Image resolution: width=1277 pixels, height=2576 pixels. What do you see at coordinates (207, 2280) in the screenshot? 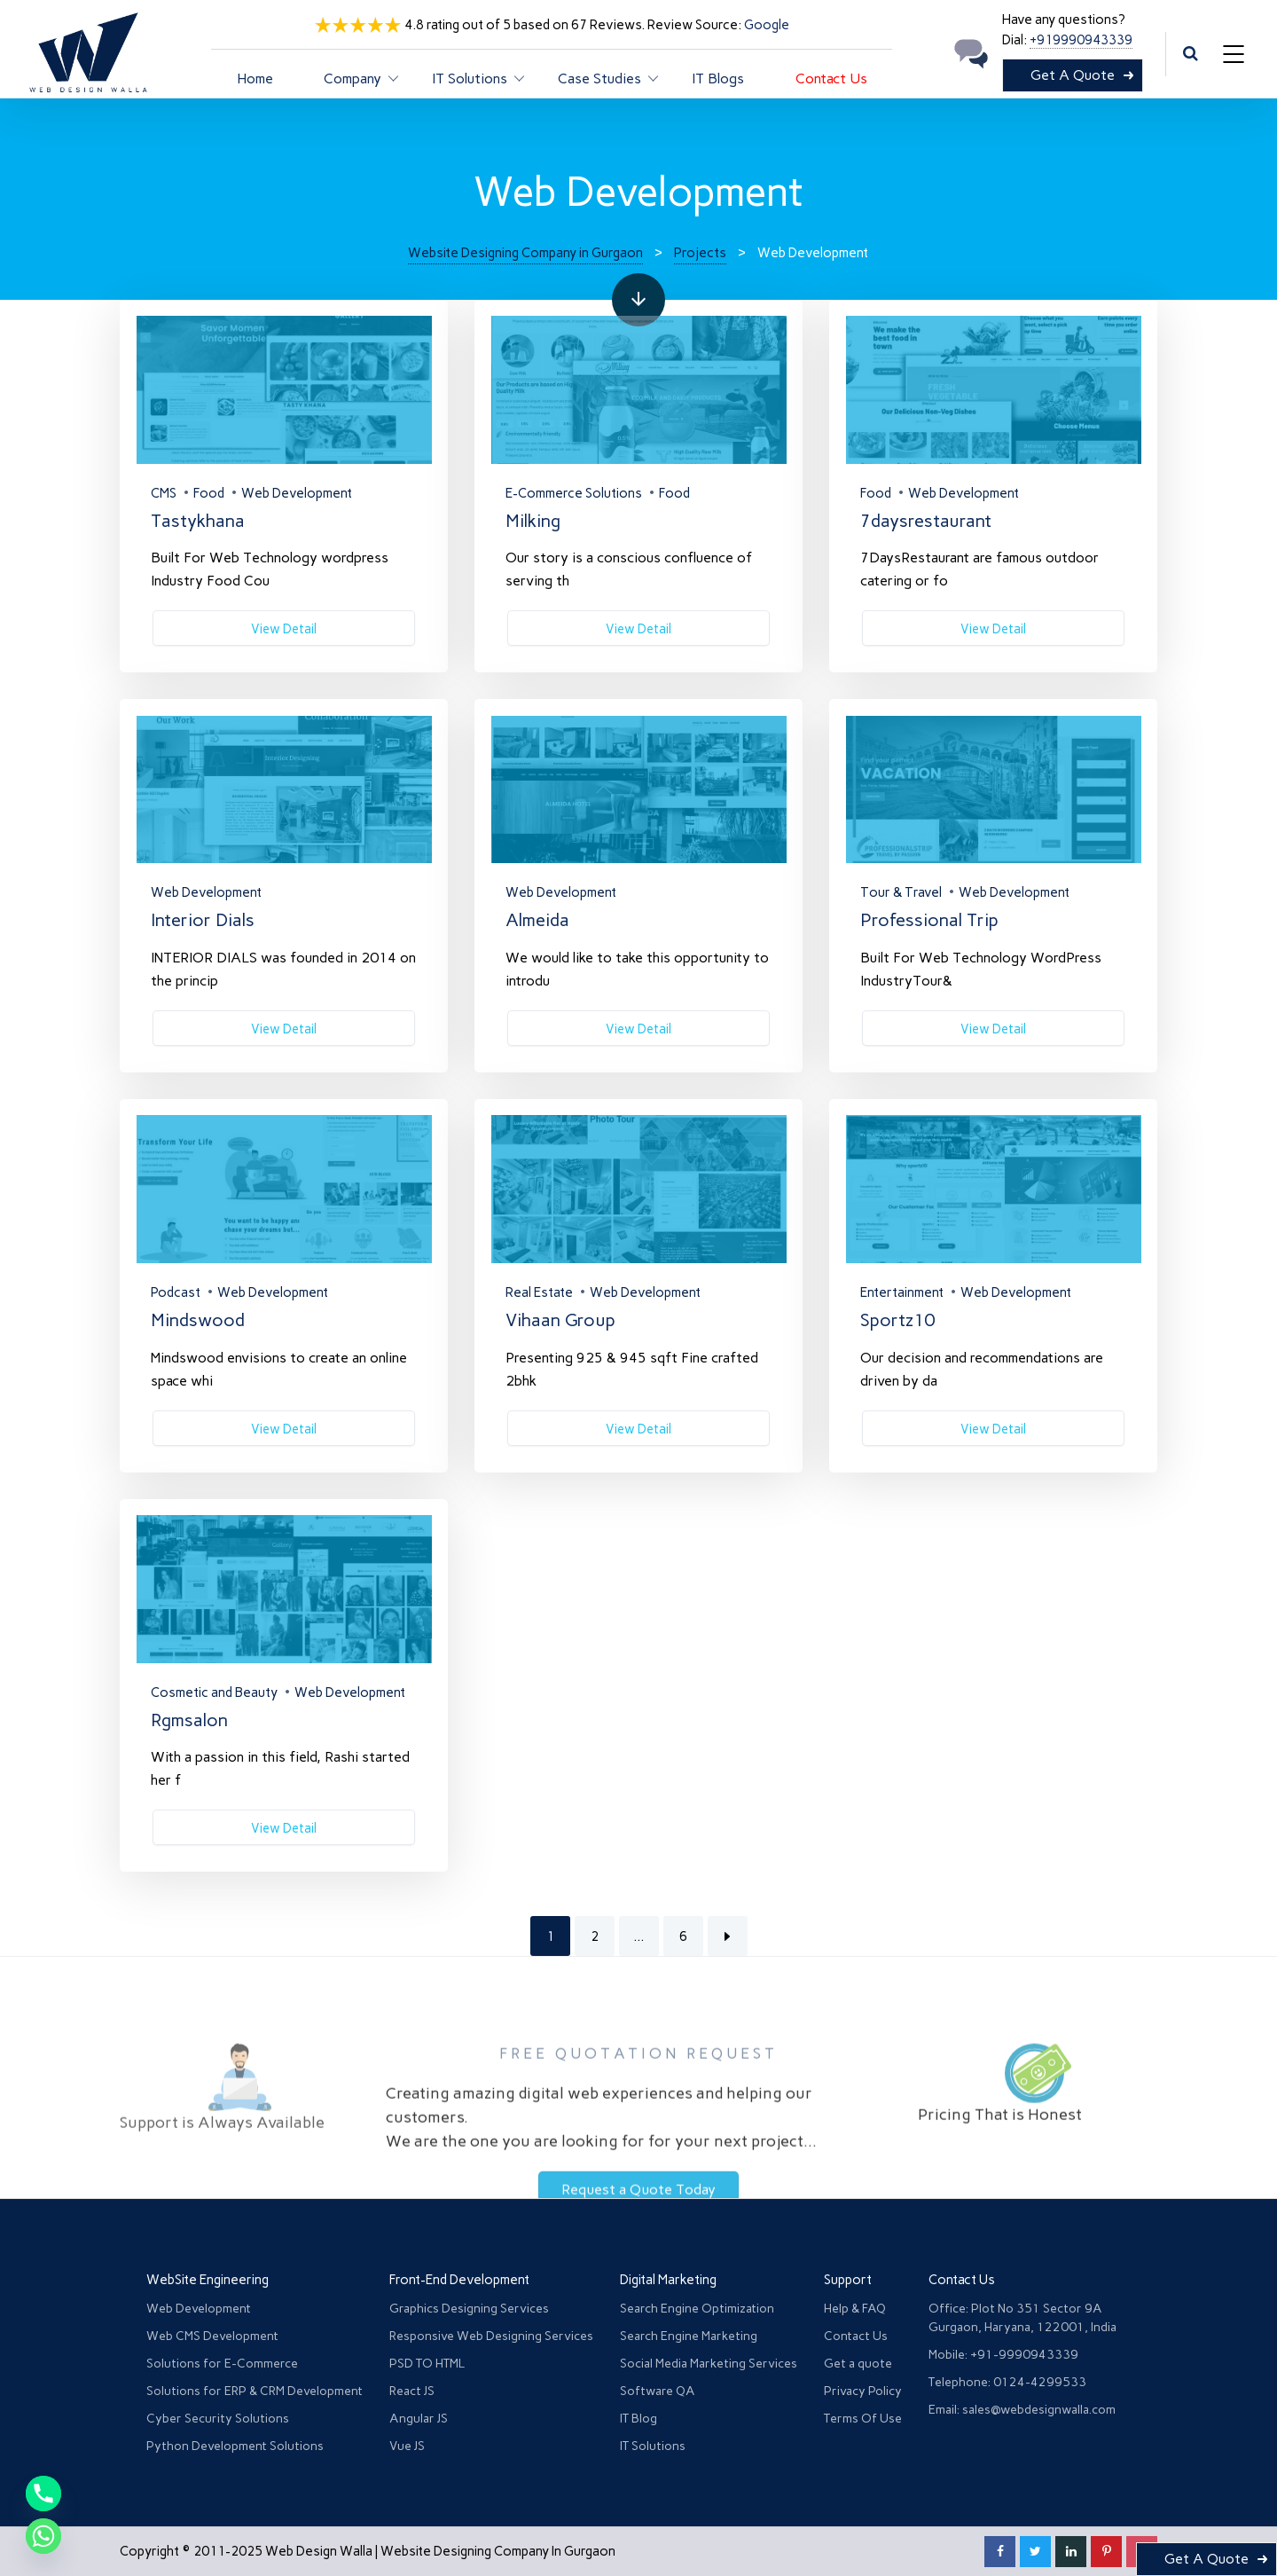
I see `WebSite Engineering` at bounding box center [207, 2280].